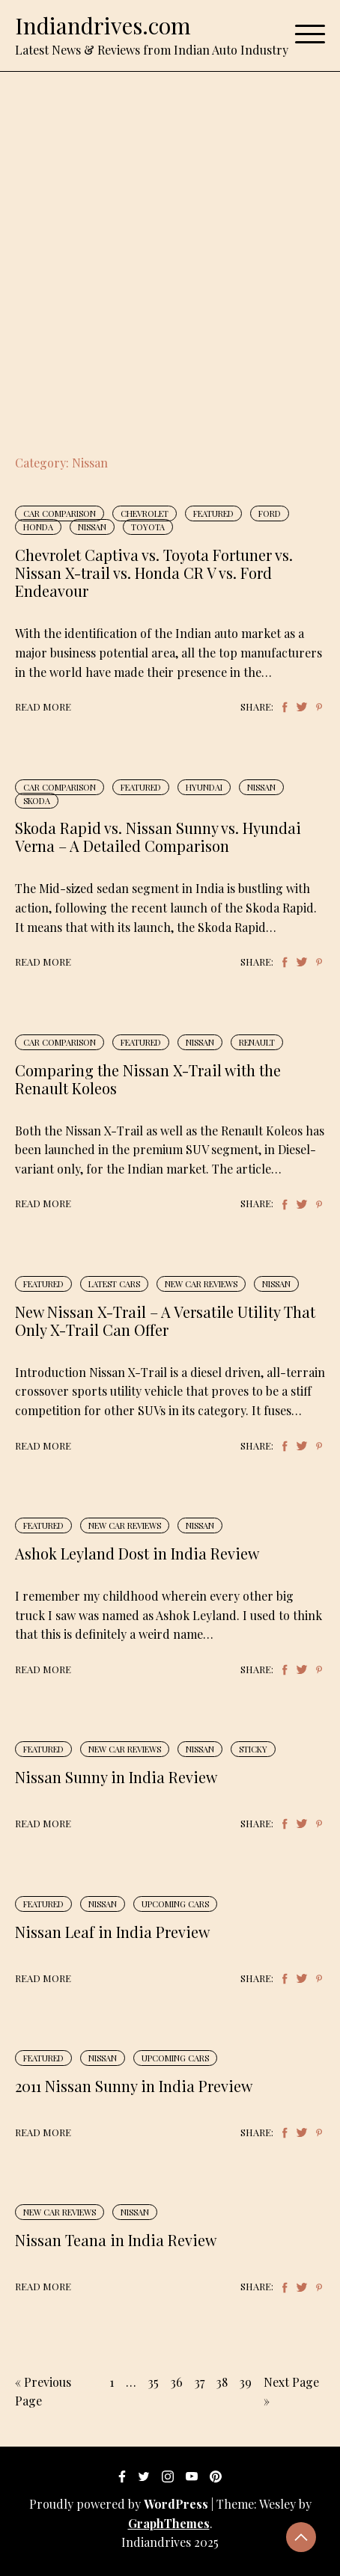 This screenshot has height=2576, width=340. What do you see at coordinates (158, 837) in the screenshot?
I see `Skoda Rapid vs. Nissan Sunny vs. Hyundai Verna – A Detailed Comparison` at bounding box center [158, 837].